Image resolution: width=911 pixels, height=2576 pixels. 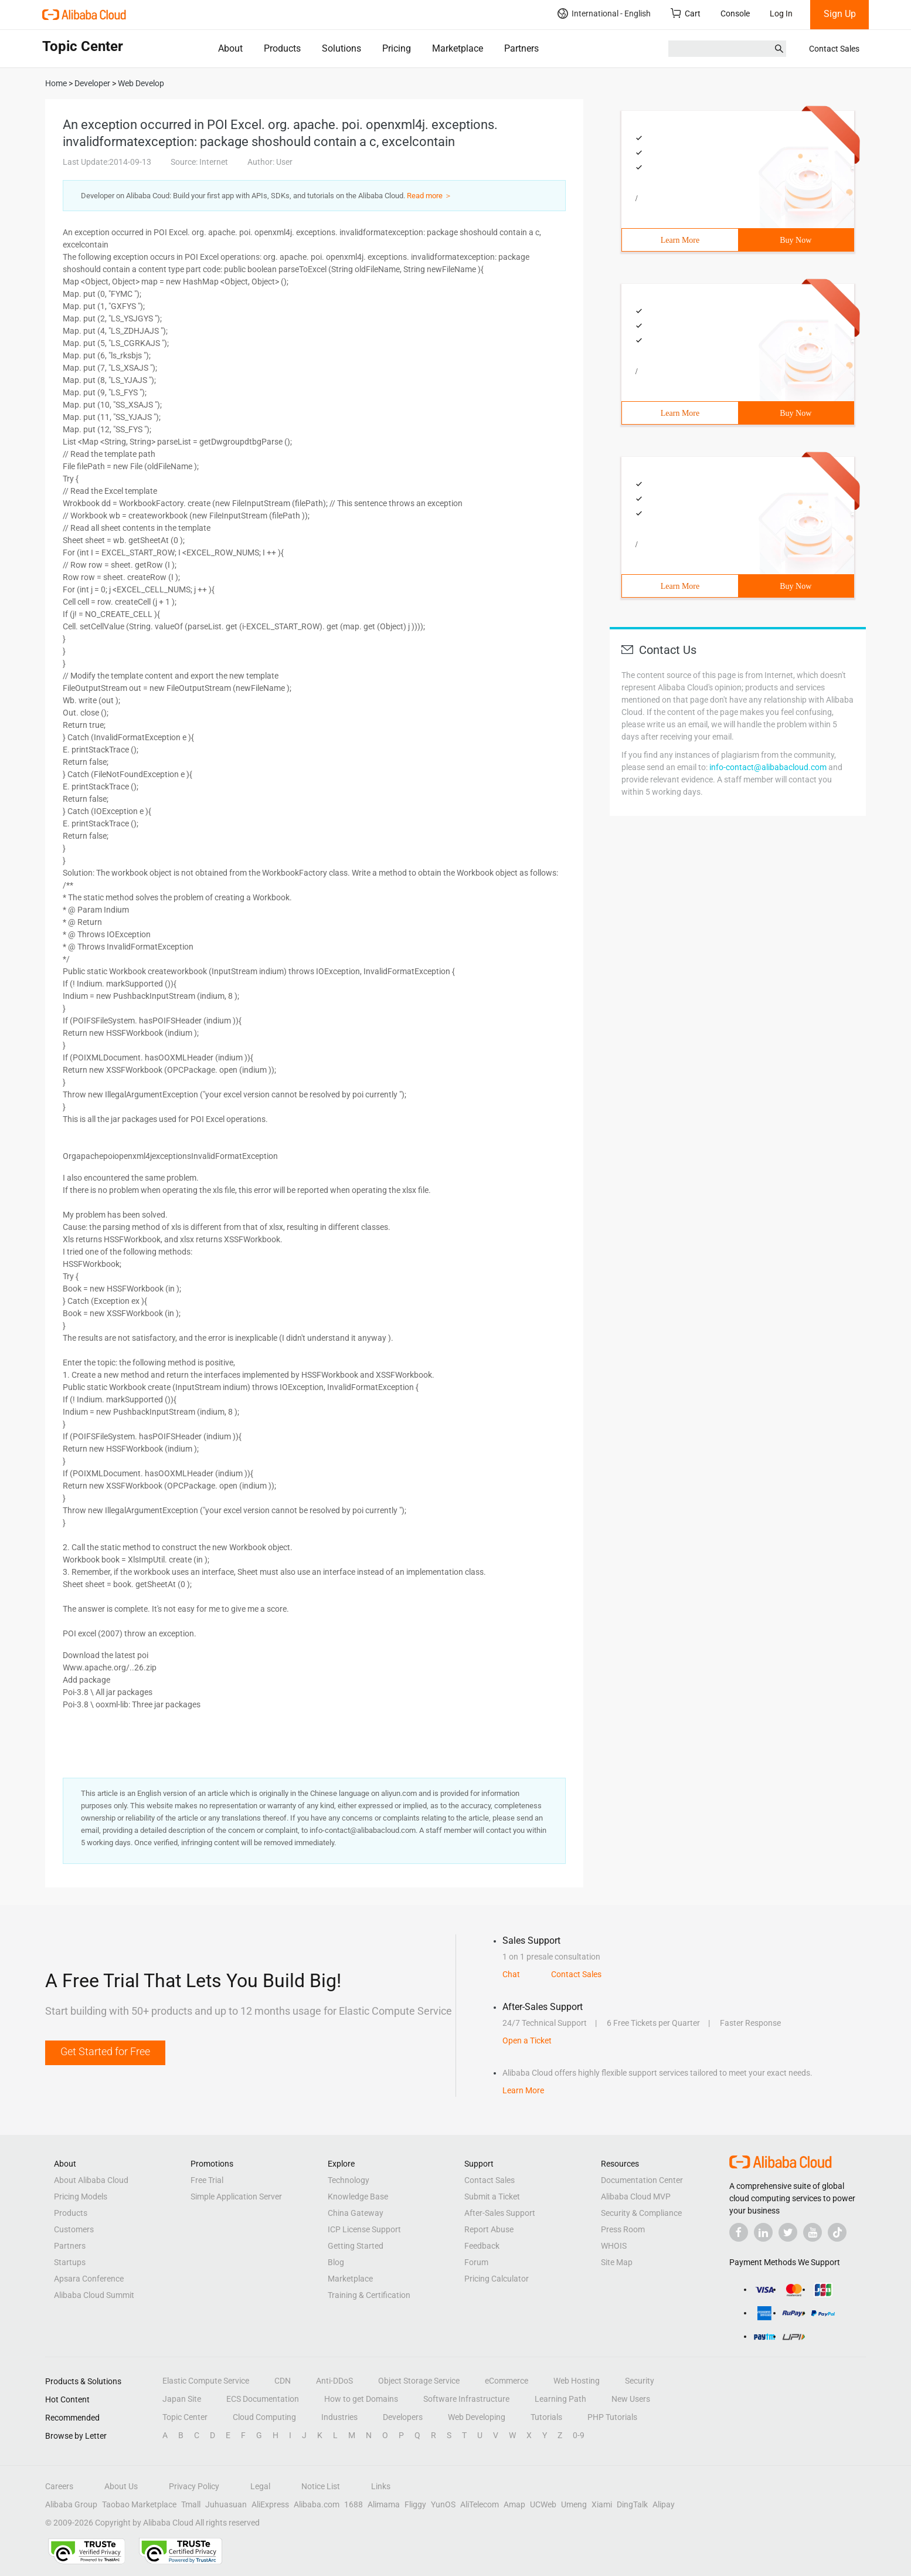 I want to click on Tmall, so click(x=190, y=2504).